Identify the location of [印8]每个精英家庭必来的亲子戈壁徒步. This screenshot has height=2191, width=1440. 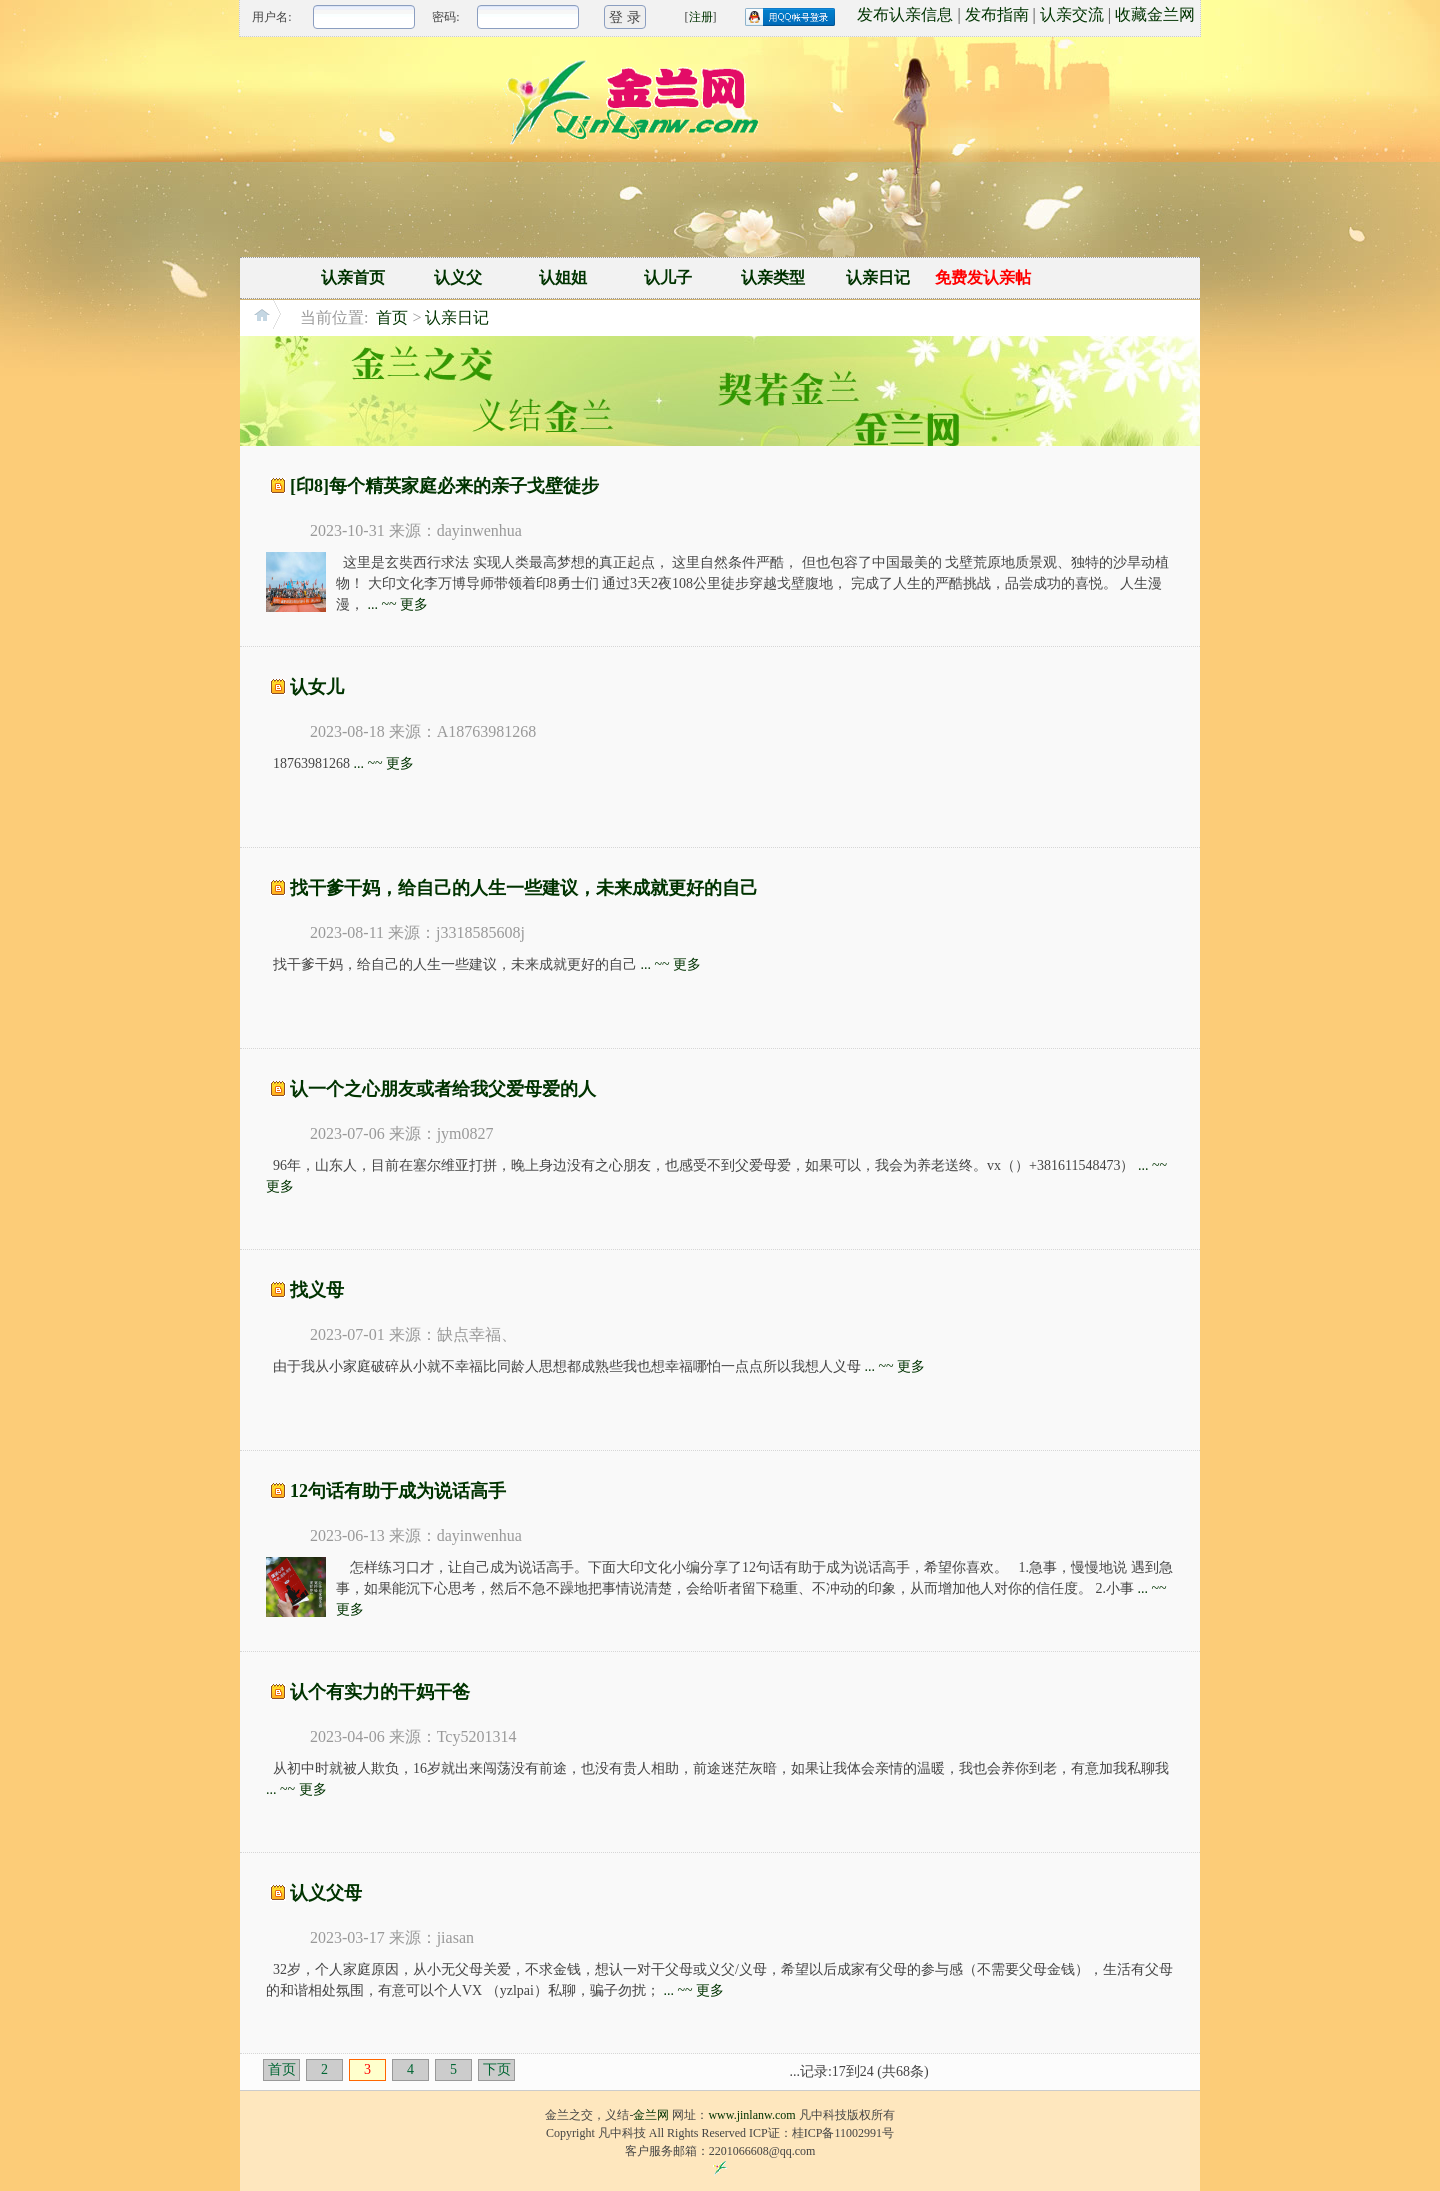
(444, 486).